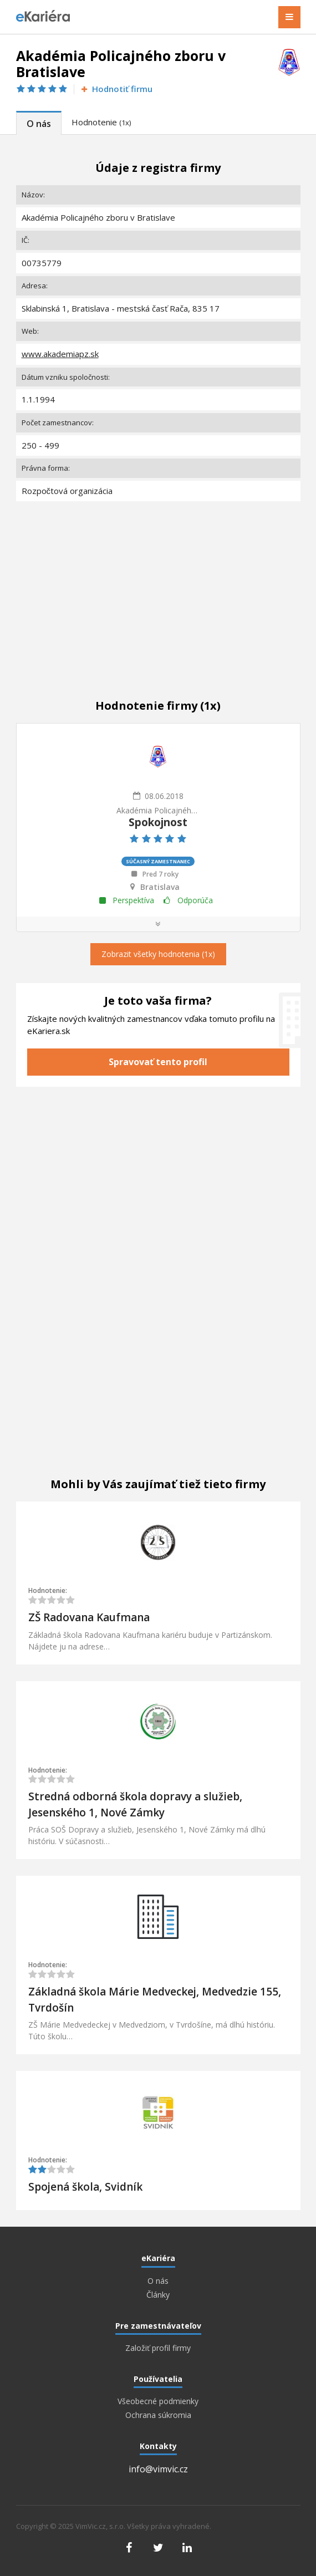 This screenshot has width=316, height=2576. Describe the element at coordinates (158, 2469) in the screenshot. I see `info@vimvic.cz` at that location.